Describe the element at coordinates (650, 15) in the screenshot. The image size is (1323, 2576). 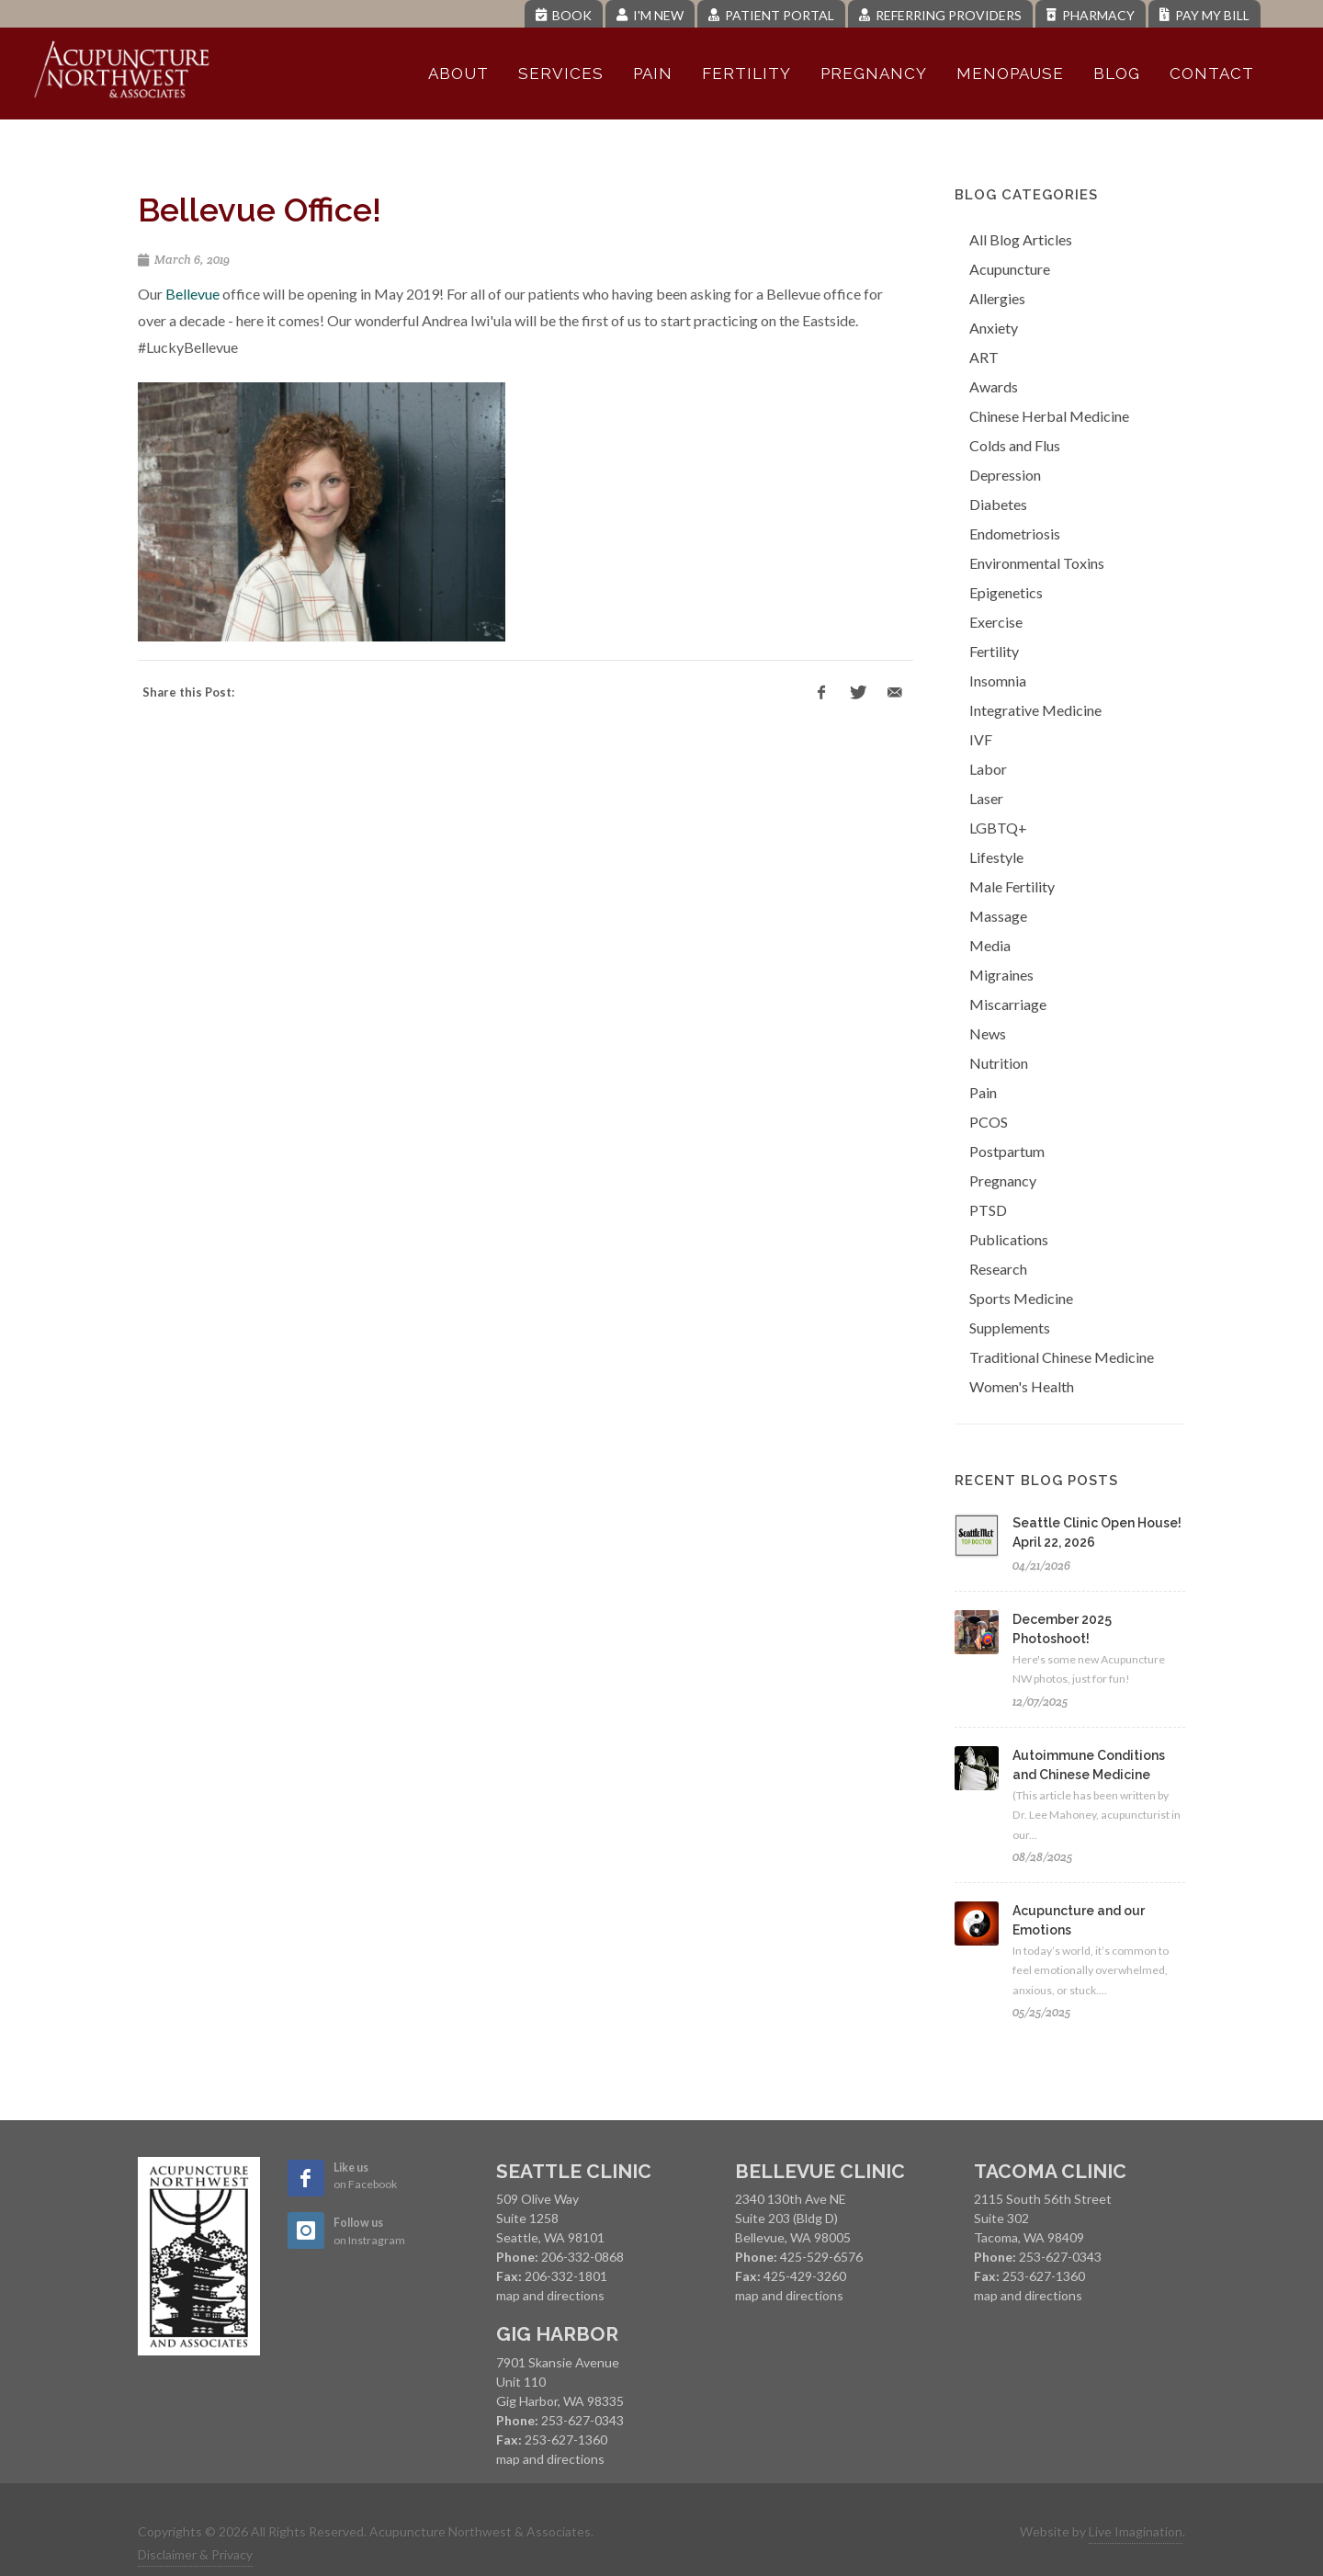
I see `I'm New` at that location.